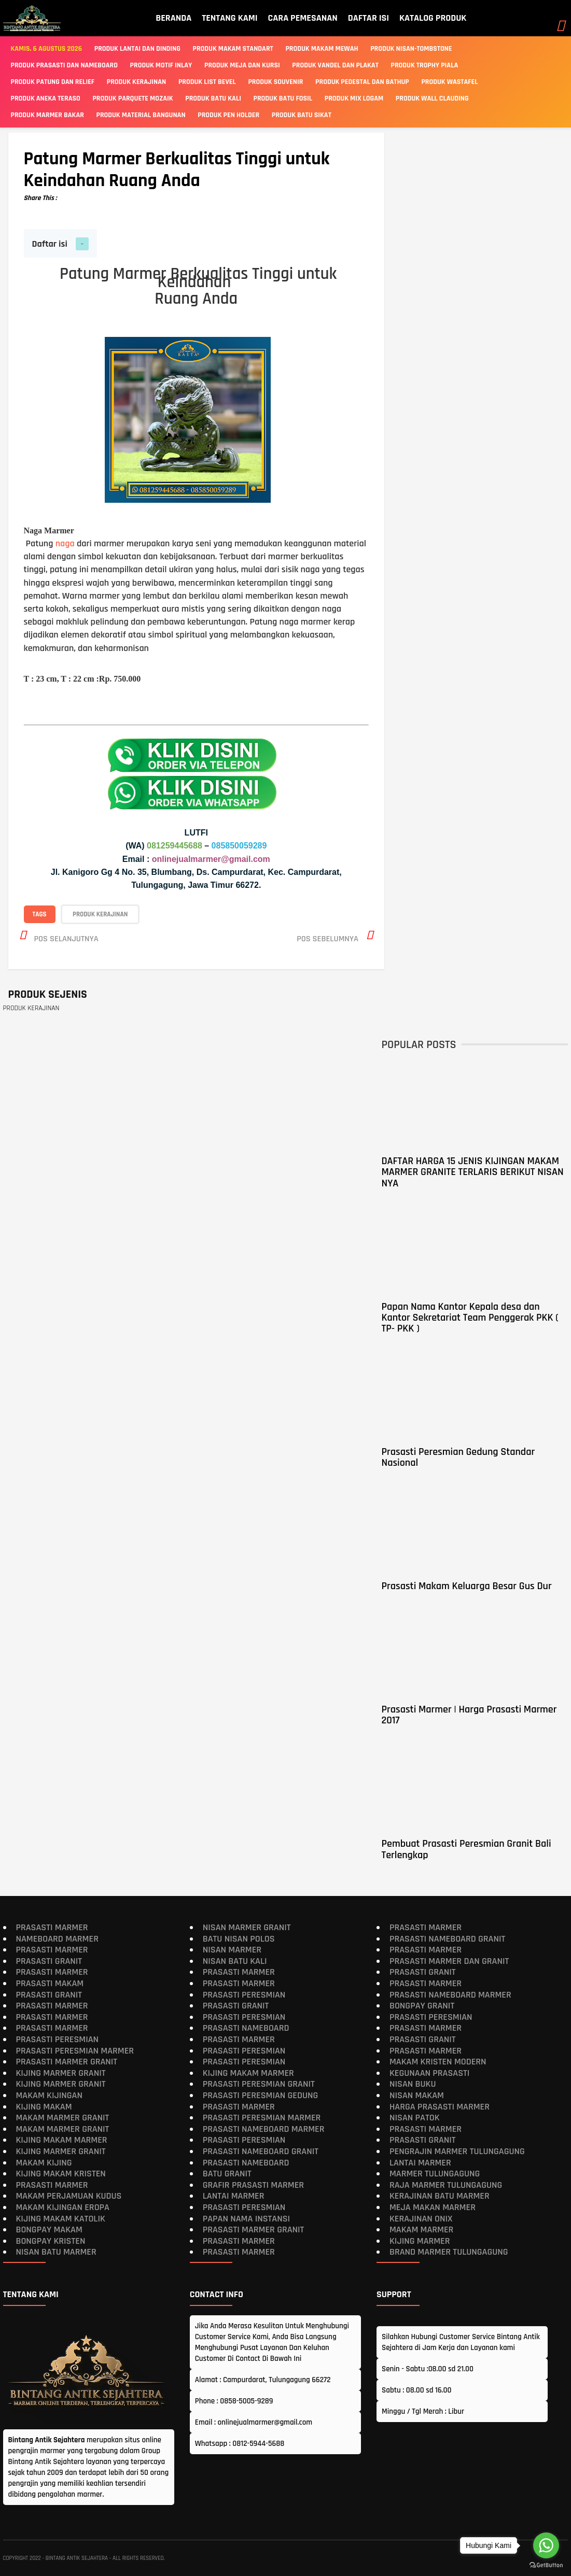 The image size is (571, 2576). I want to click on Kijing makam kristen, so click(61, 2173).